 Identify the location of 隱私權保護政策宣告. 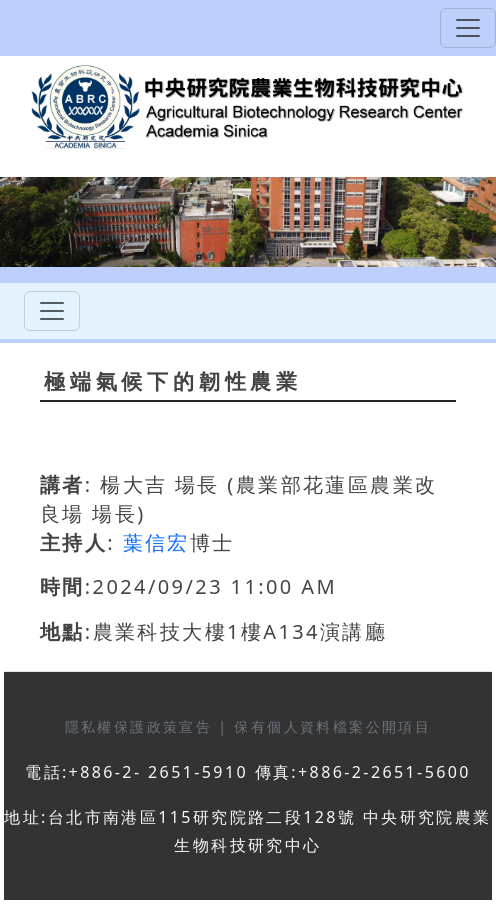
(142, 726).